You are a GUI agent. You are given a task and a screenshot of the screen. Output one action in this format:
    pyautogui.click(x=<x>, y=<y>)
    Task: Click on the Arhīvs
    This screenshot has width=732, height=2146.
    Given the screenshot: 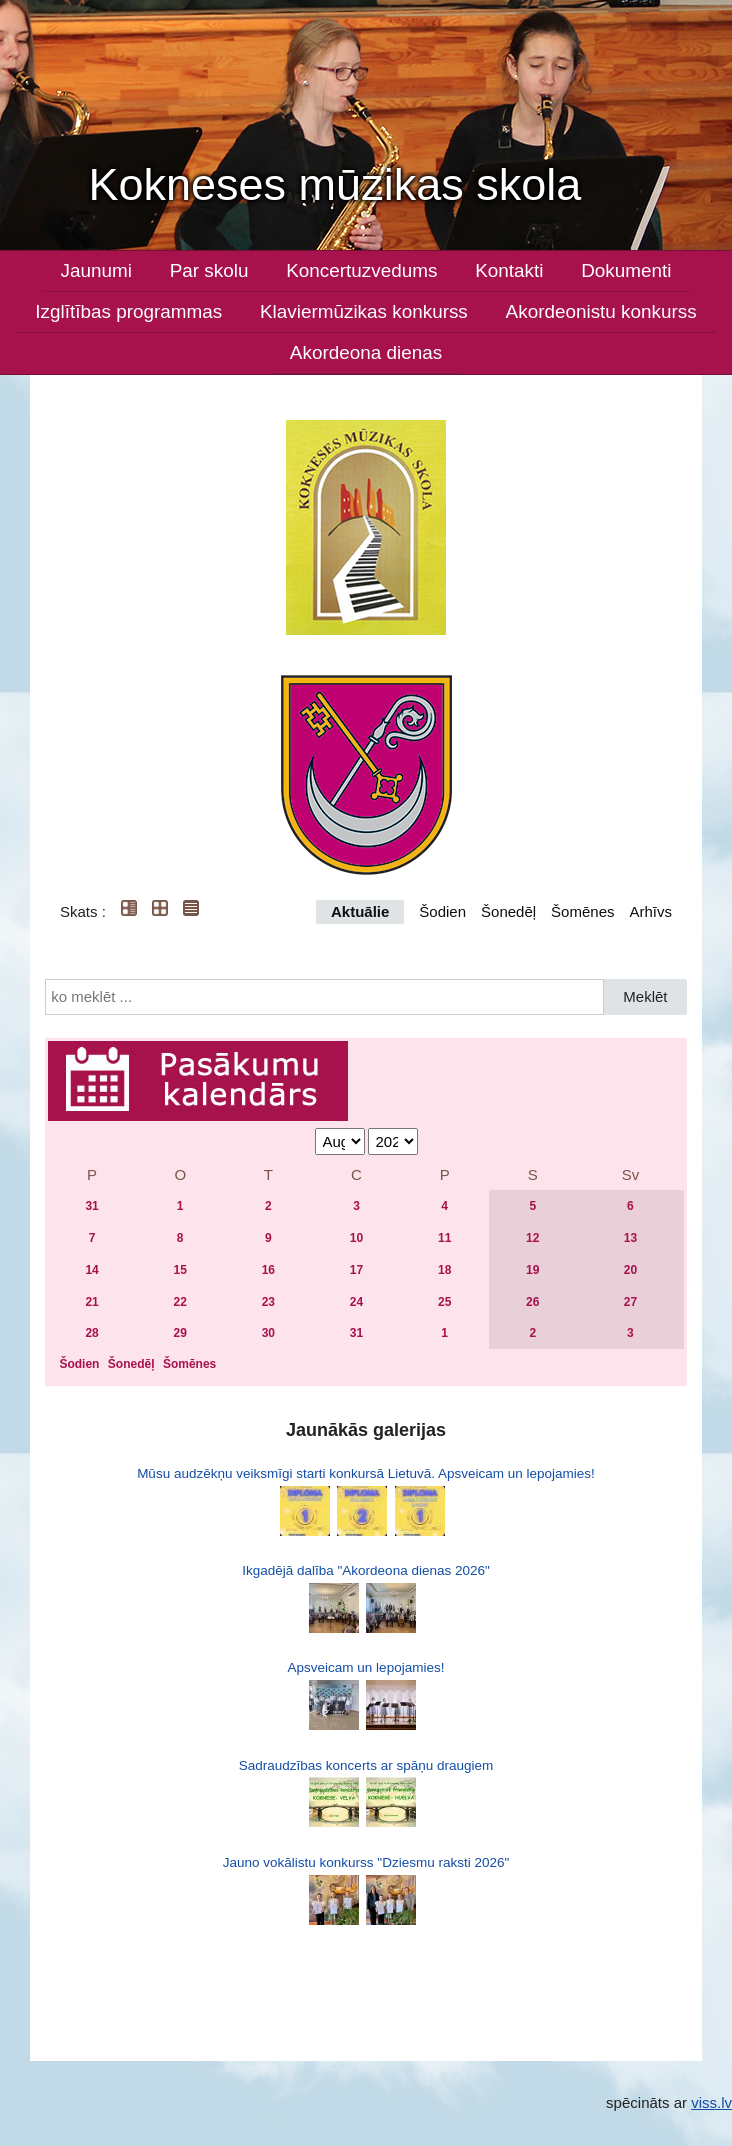 What is the action you would take?
    pyautogui.click(x=650, y=911)
    